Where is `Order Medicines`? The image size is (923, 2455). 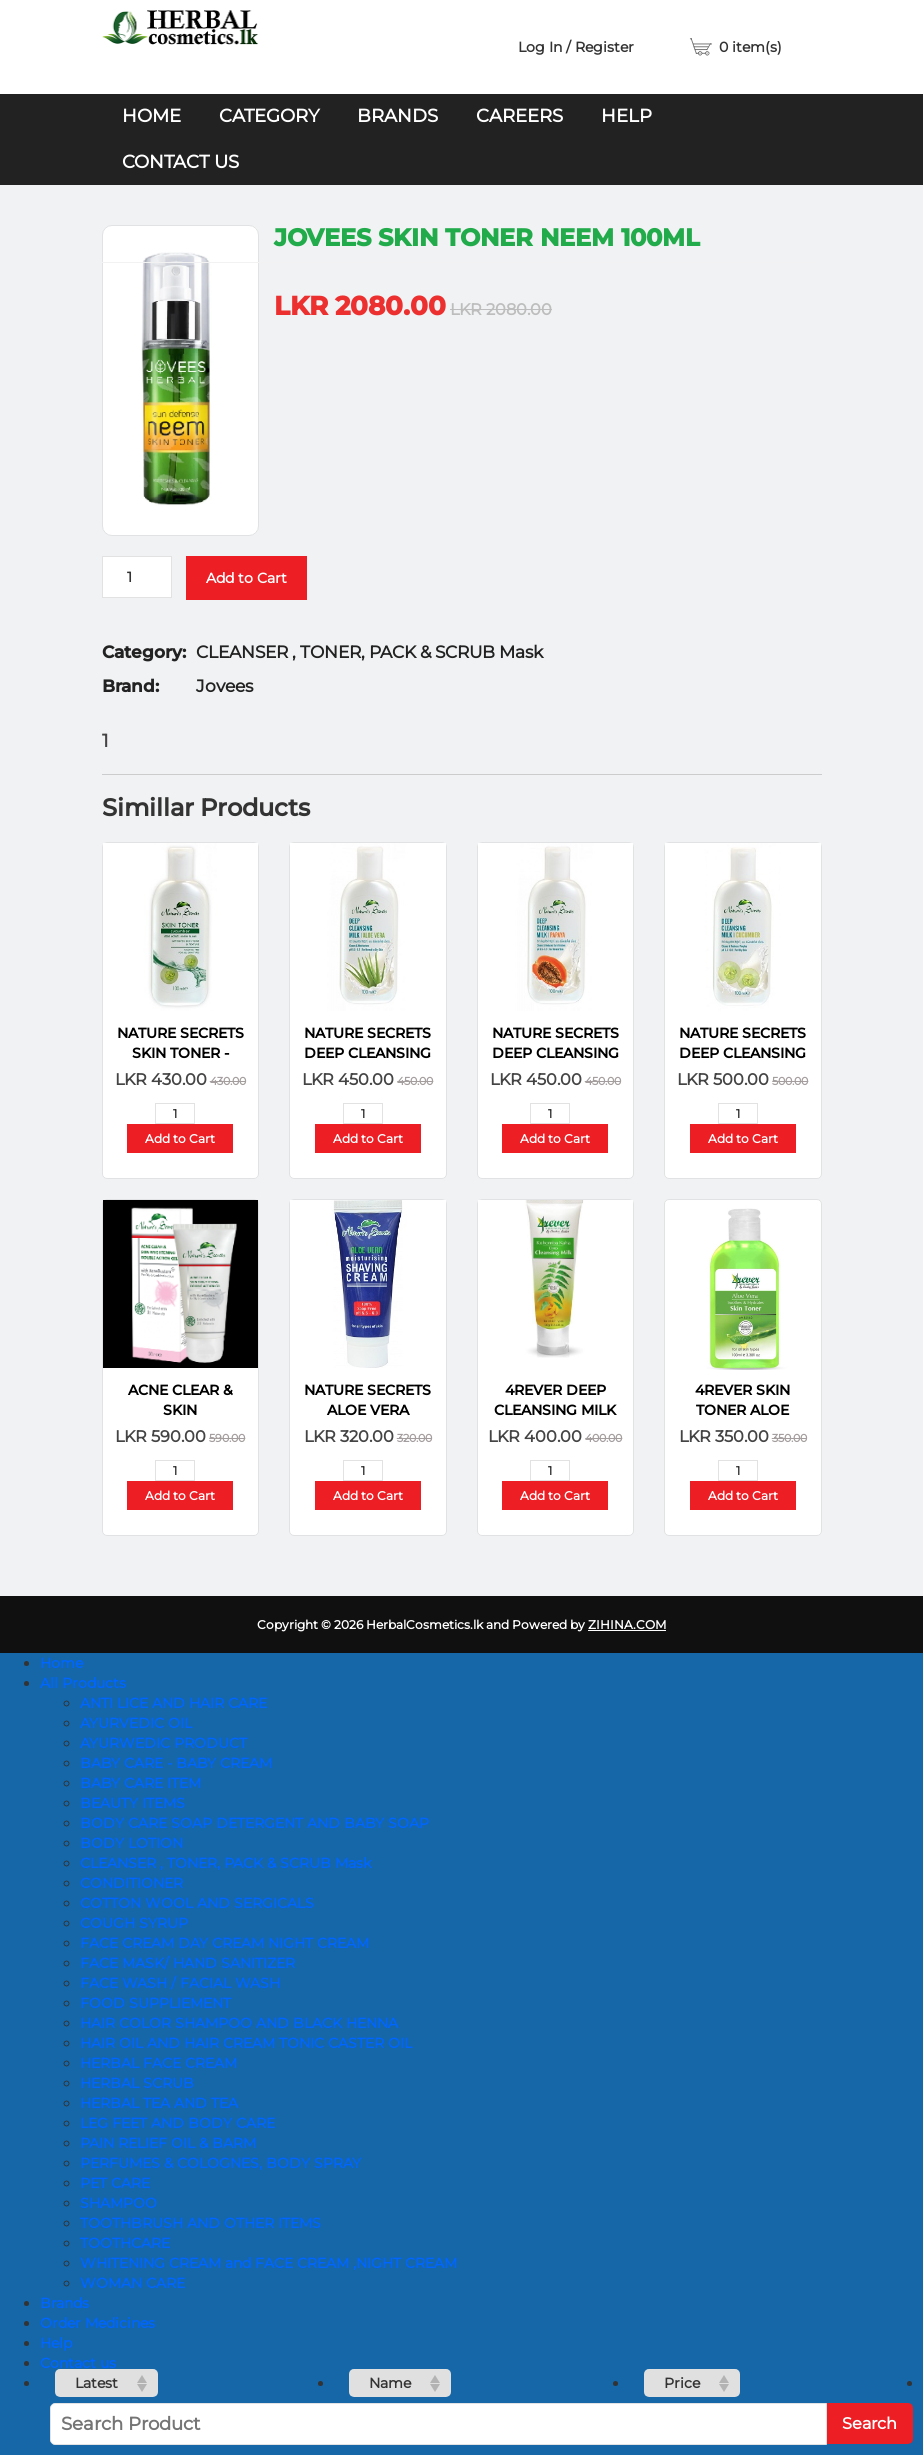
Order Medicines is located at coordinates (97, 2323).